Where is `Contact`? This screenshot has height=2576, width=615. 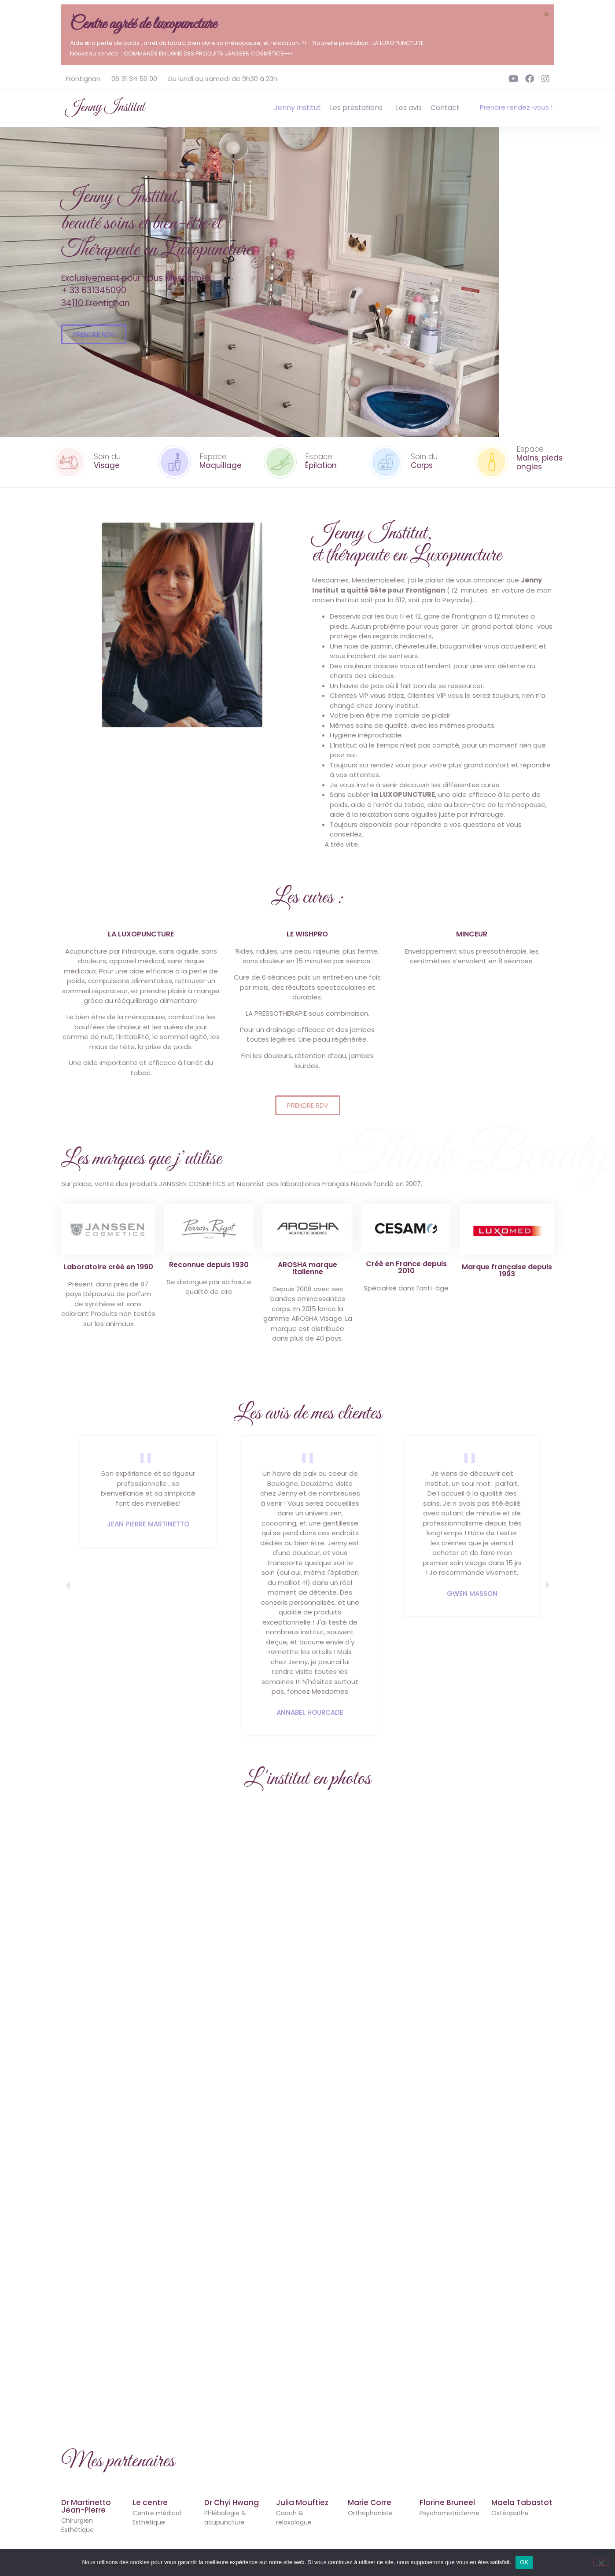 Contact is located at coordinates (445, 108).